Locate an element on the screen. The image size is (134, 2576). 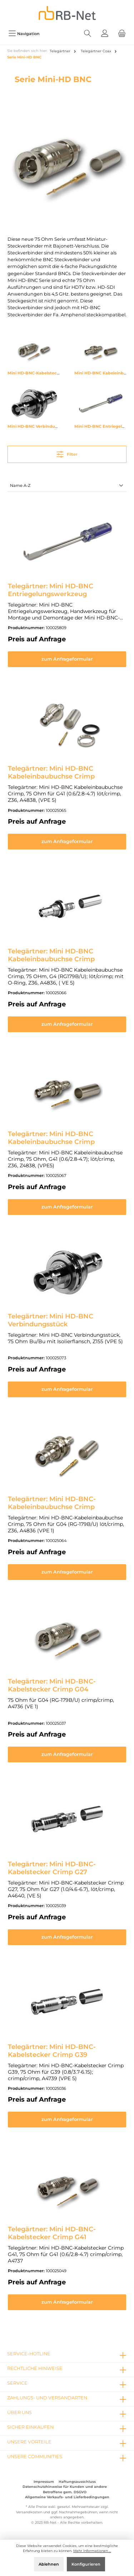
Konfigurieren is located at coordinates (85, 2564).